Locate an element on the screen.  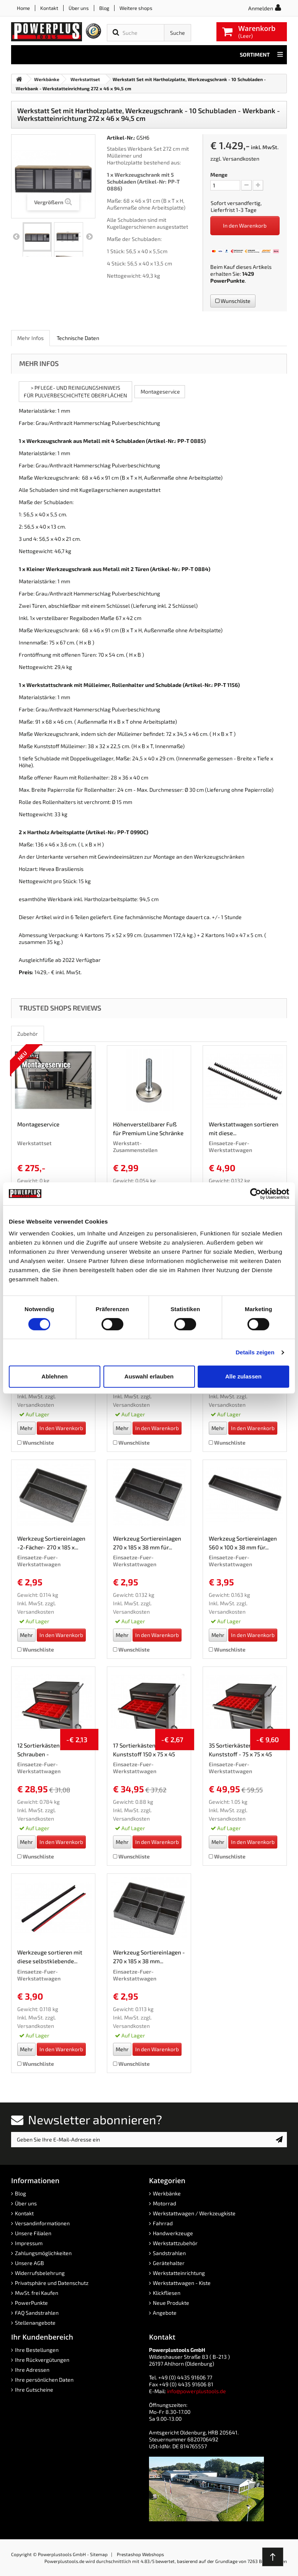
Werkzeug Sortiereinlagen -2-Fächer- 270 x 185 x... is located at coordinates (51, 1543).